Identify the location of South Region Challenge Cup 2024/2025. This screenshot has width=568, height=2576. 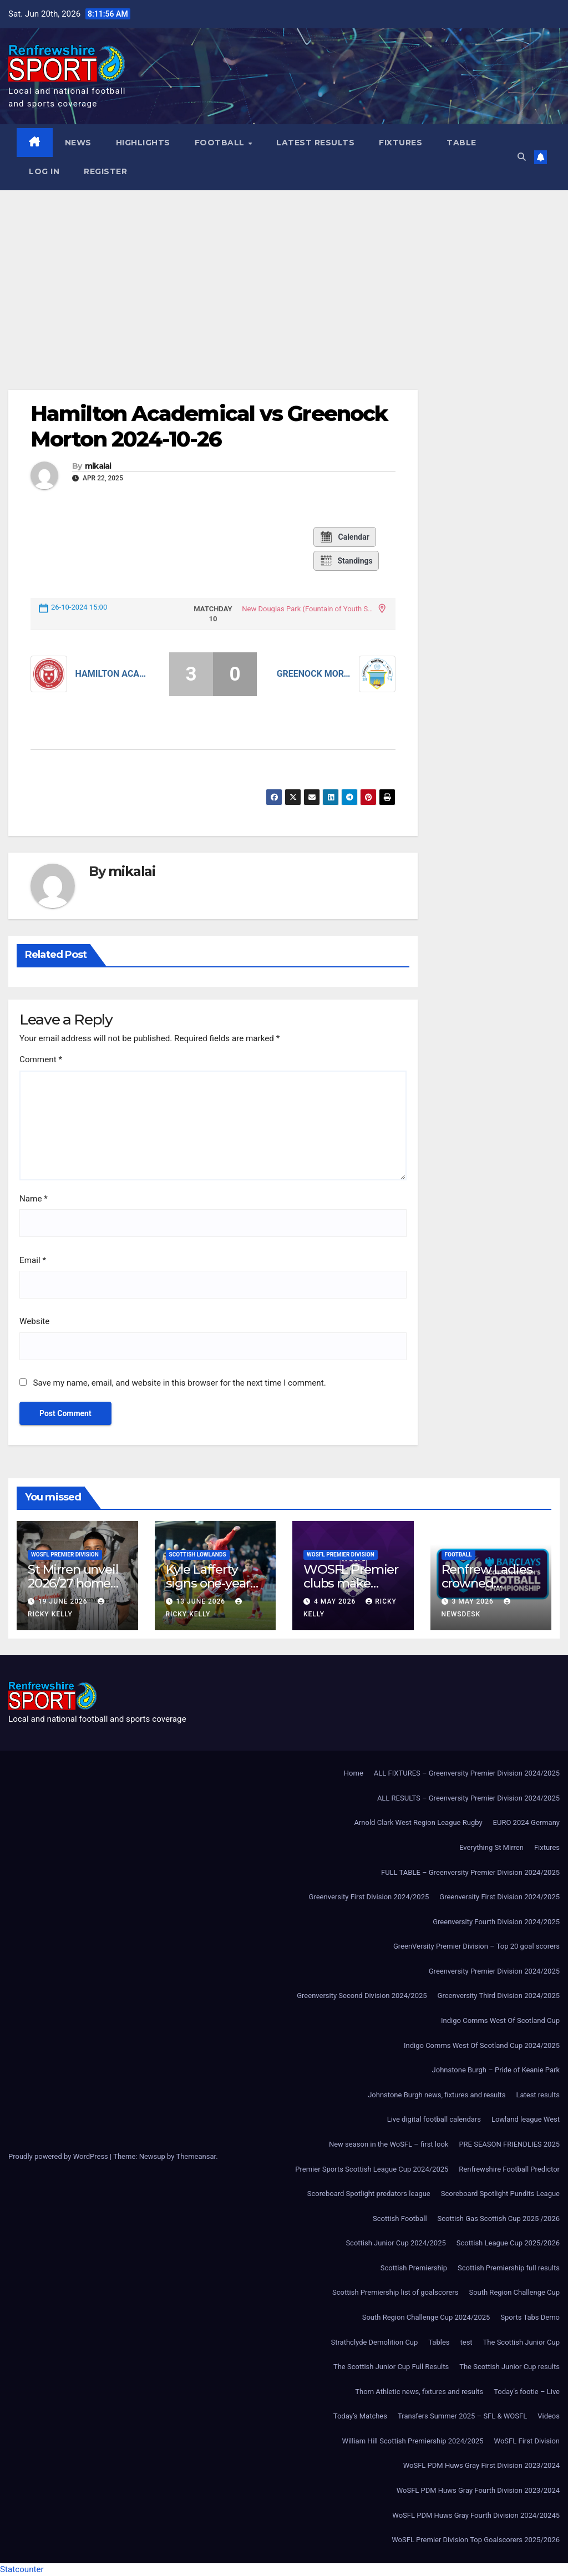
(426, 2317).